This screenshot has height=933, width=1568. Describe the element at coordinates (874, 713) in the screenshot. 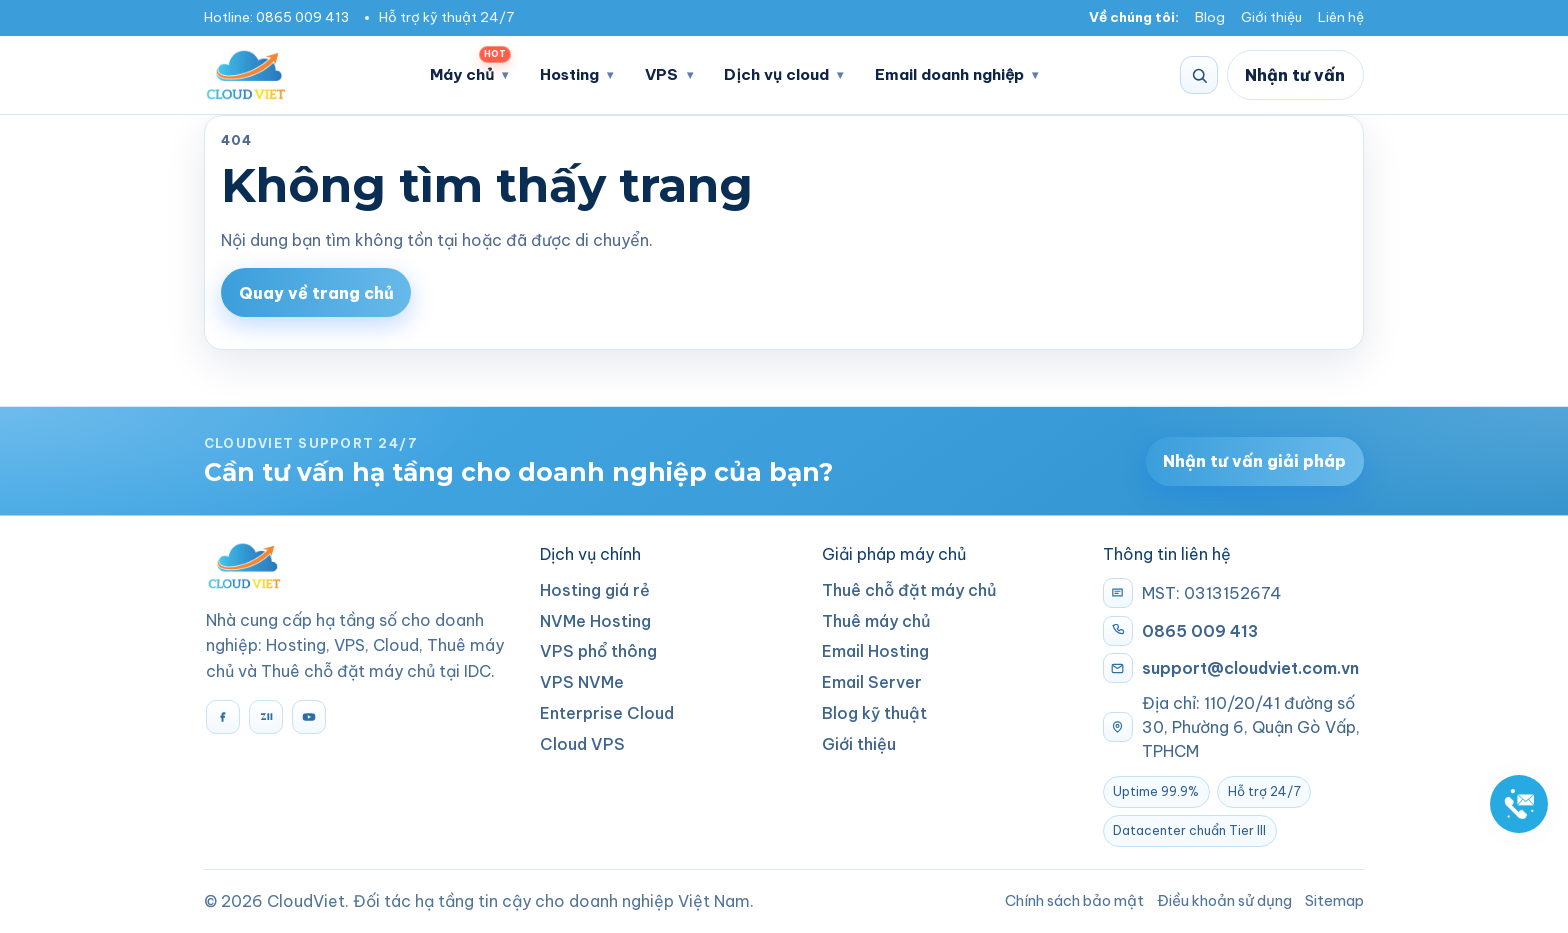

I see `Blog kỹ thuật` at that location.